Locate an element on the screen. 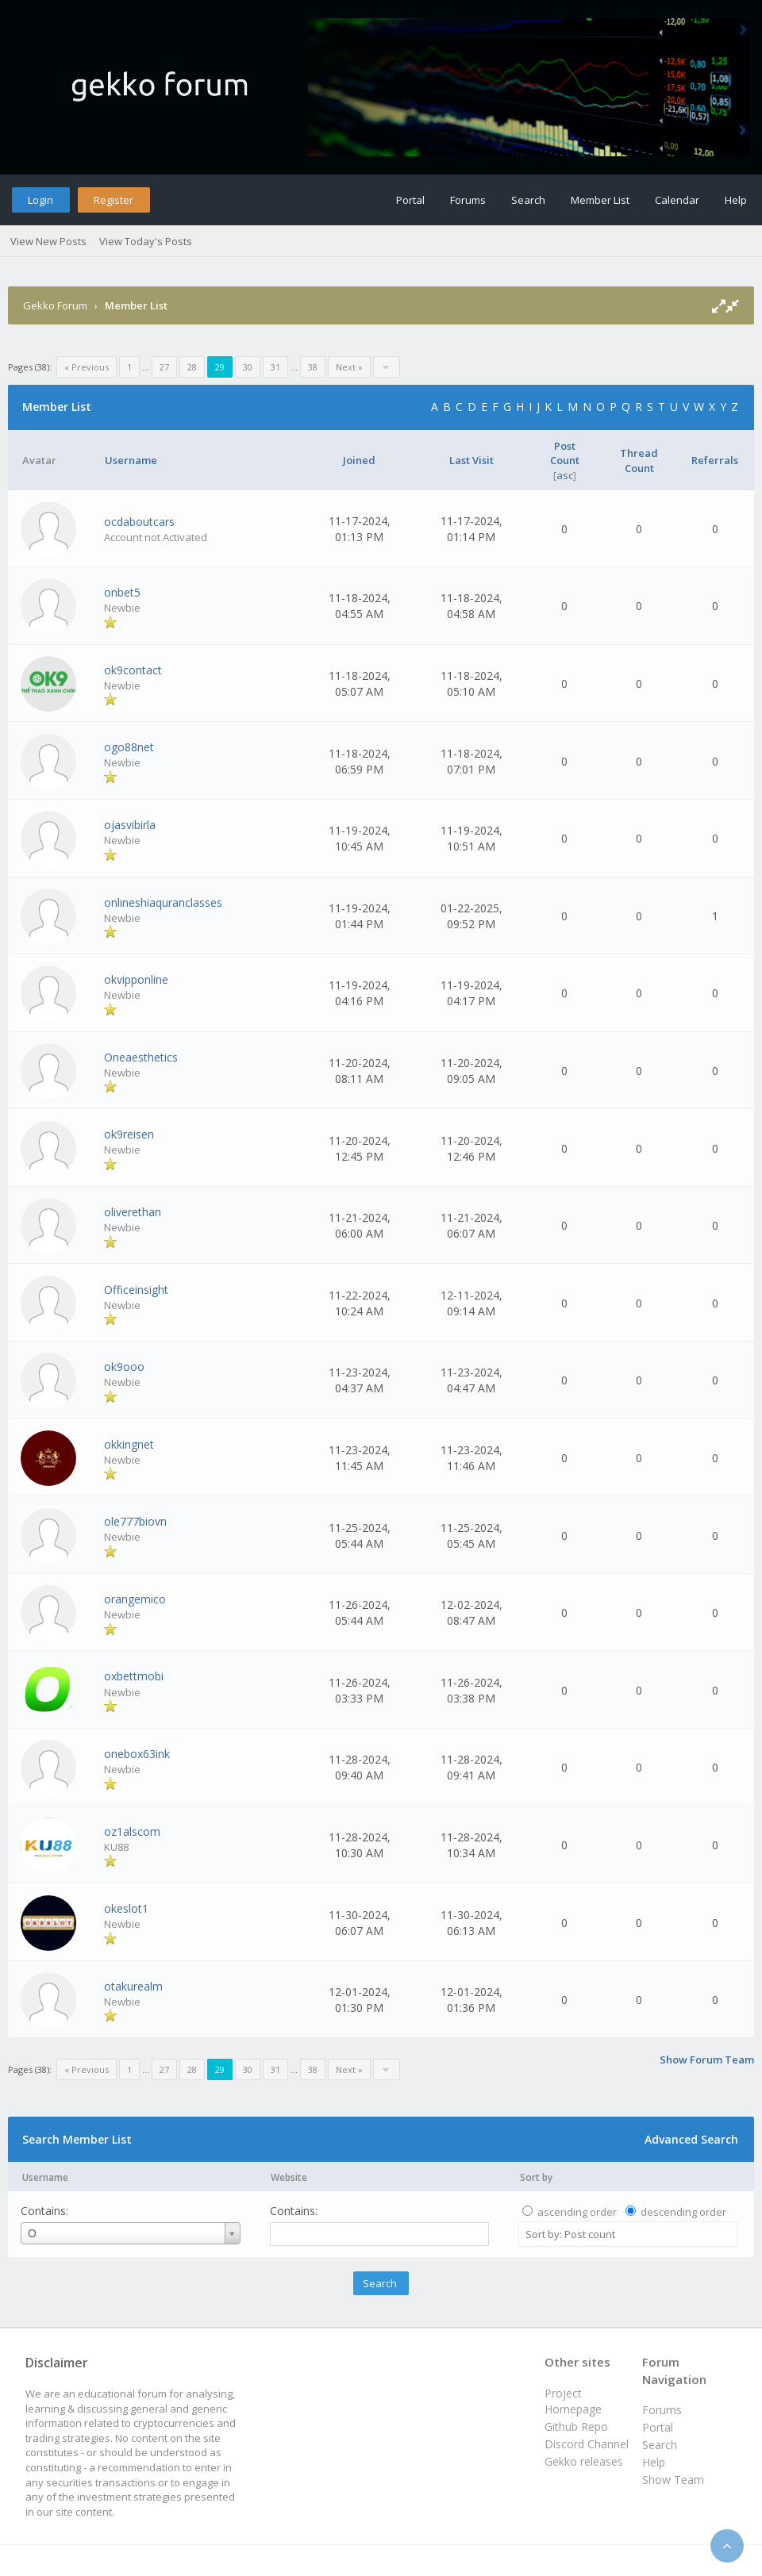 This screenshot has width=762, height=2576. Gekko Forum is located at coordinates (55, 305).